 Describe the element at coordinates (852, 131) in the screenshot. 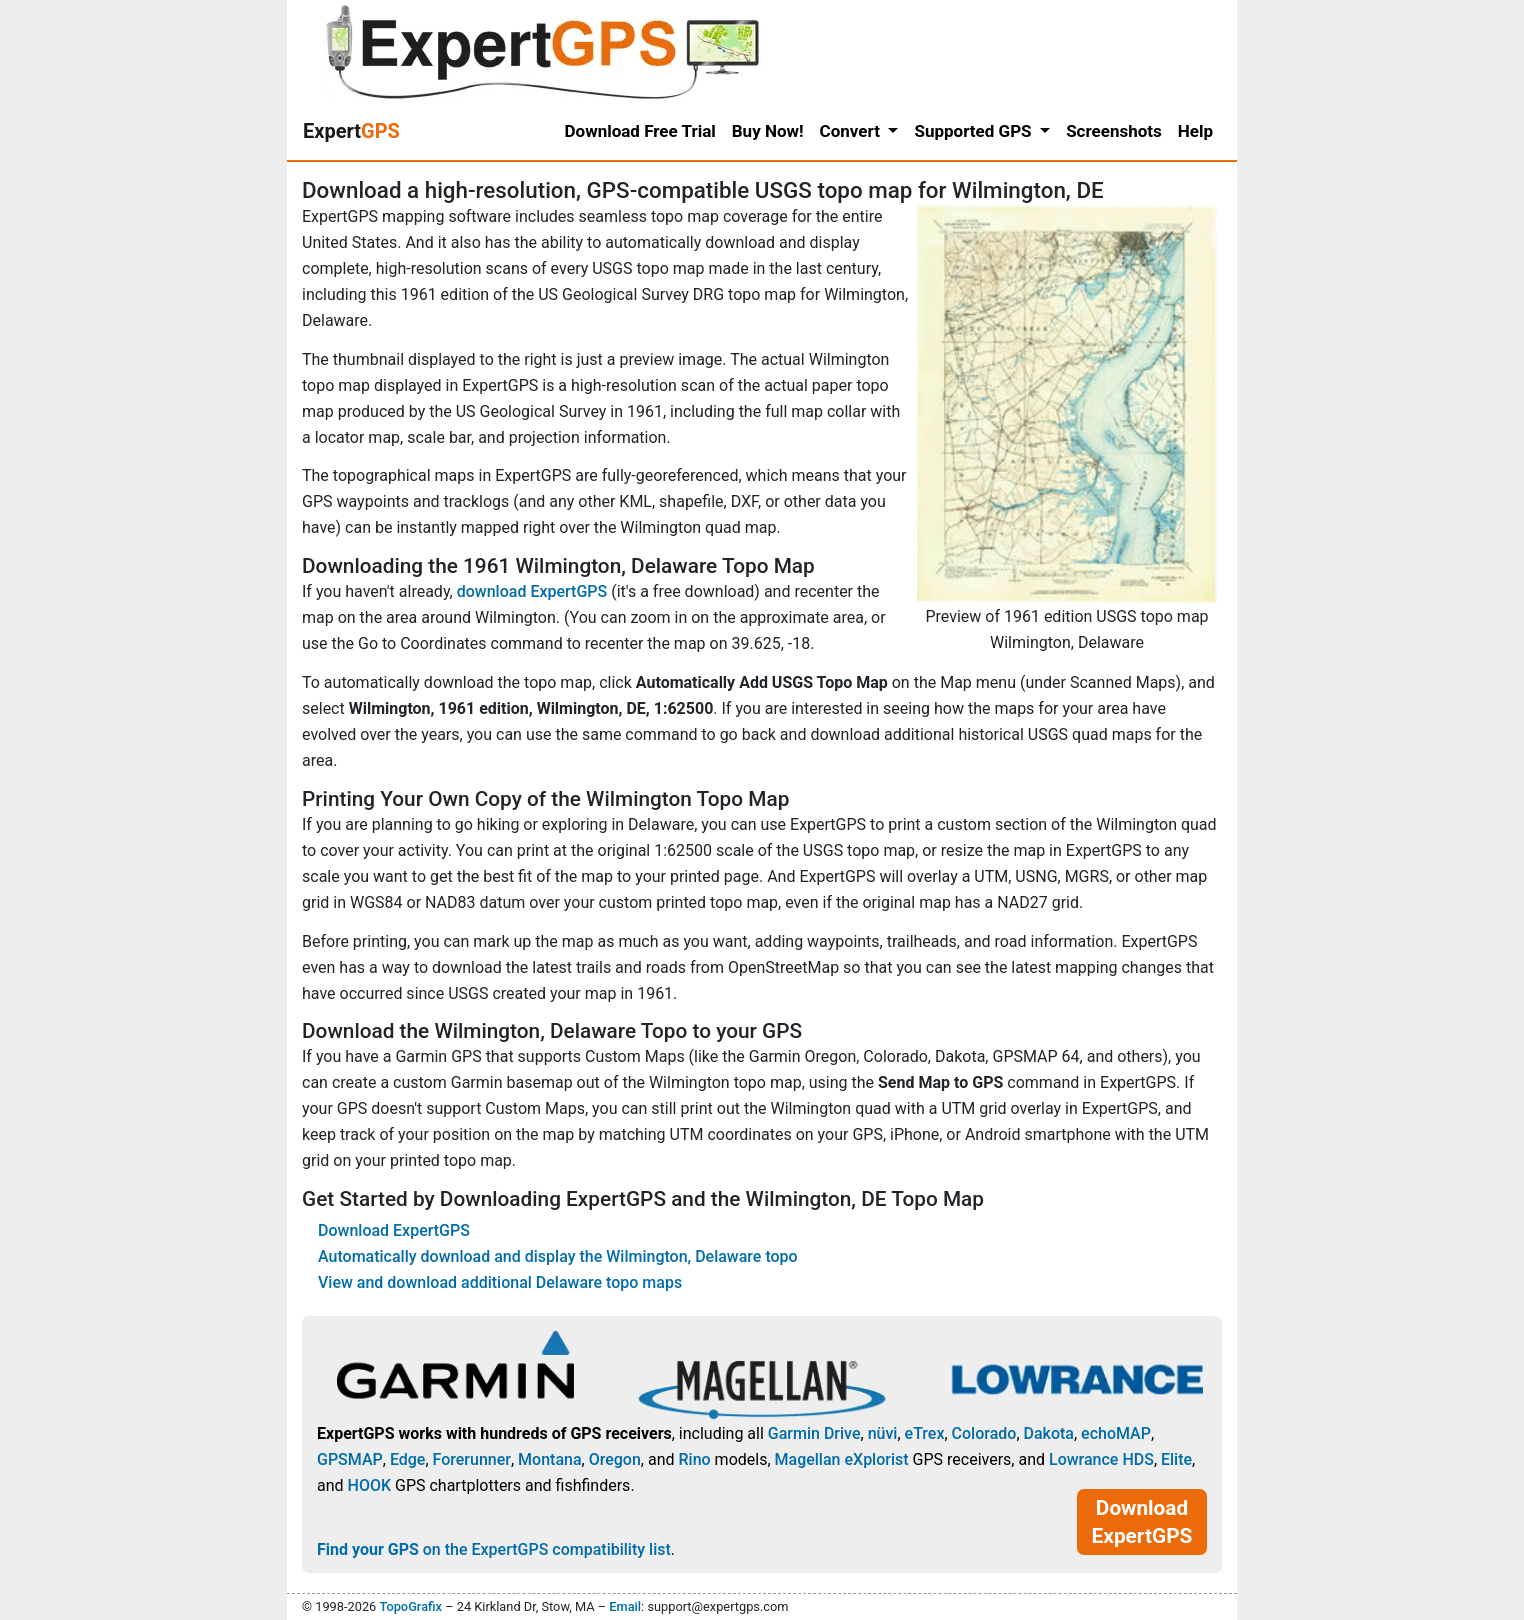

I see `Convert [button]` at that location.